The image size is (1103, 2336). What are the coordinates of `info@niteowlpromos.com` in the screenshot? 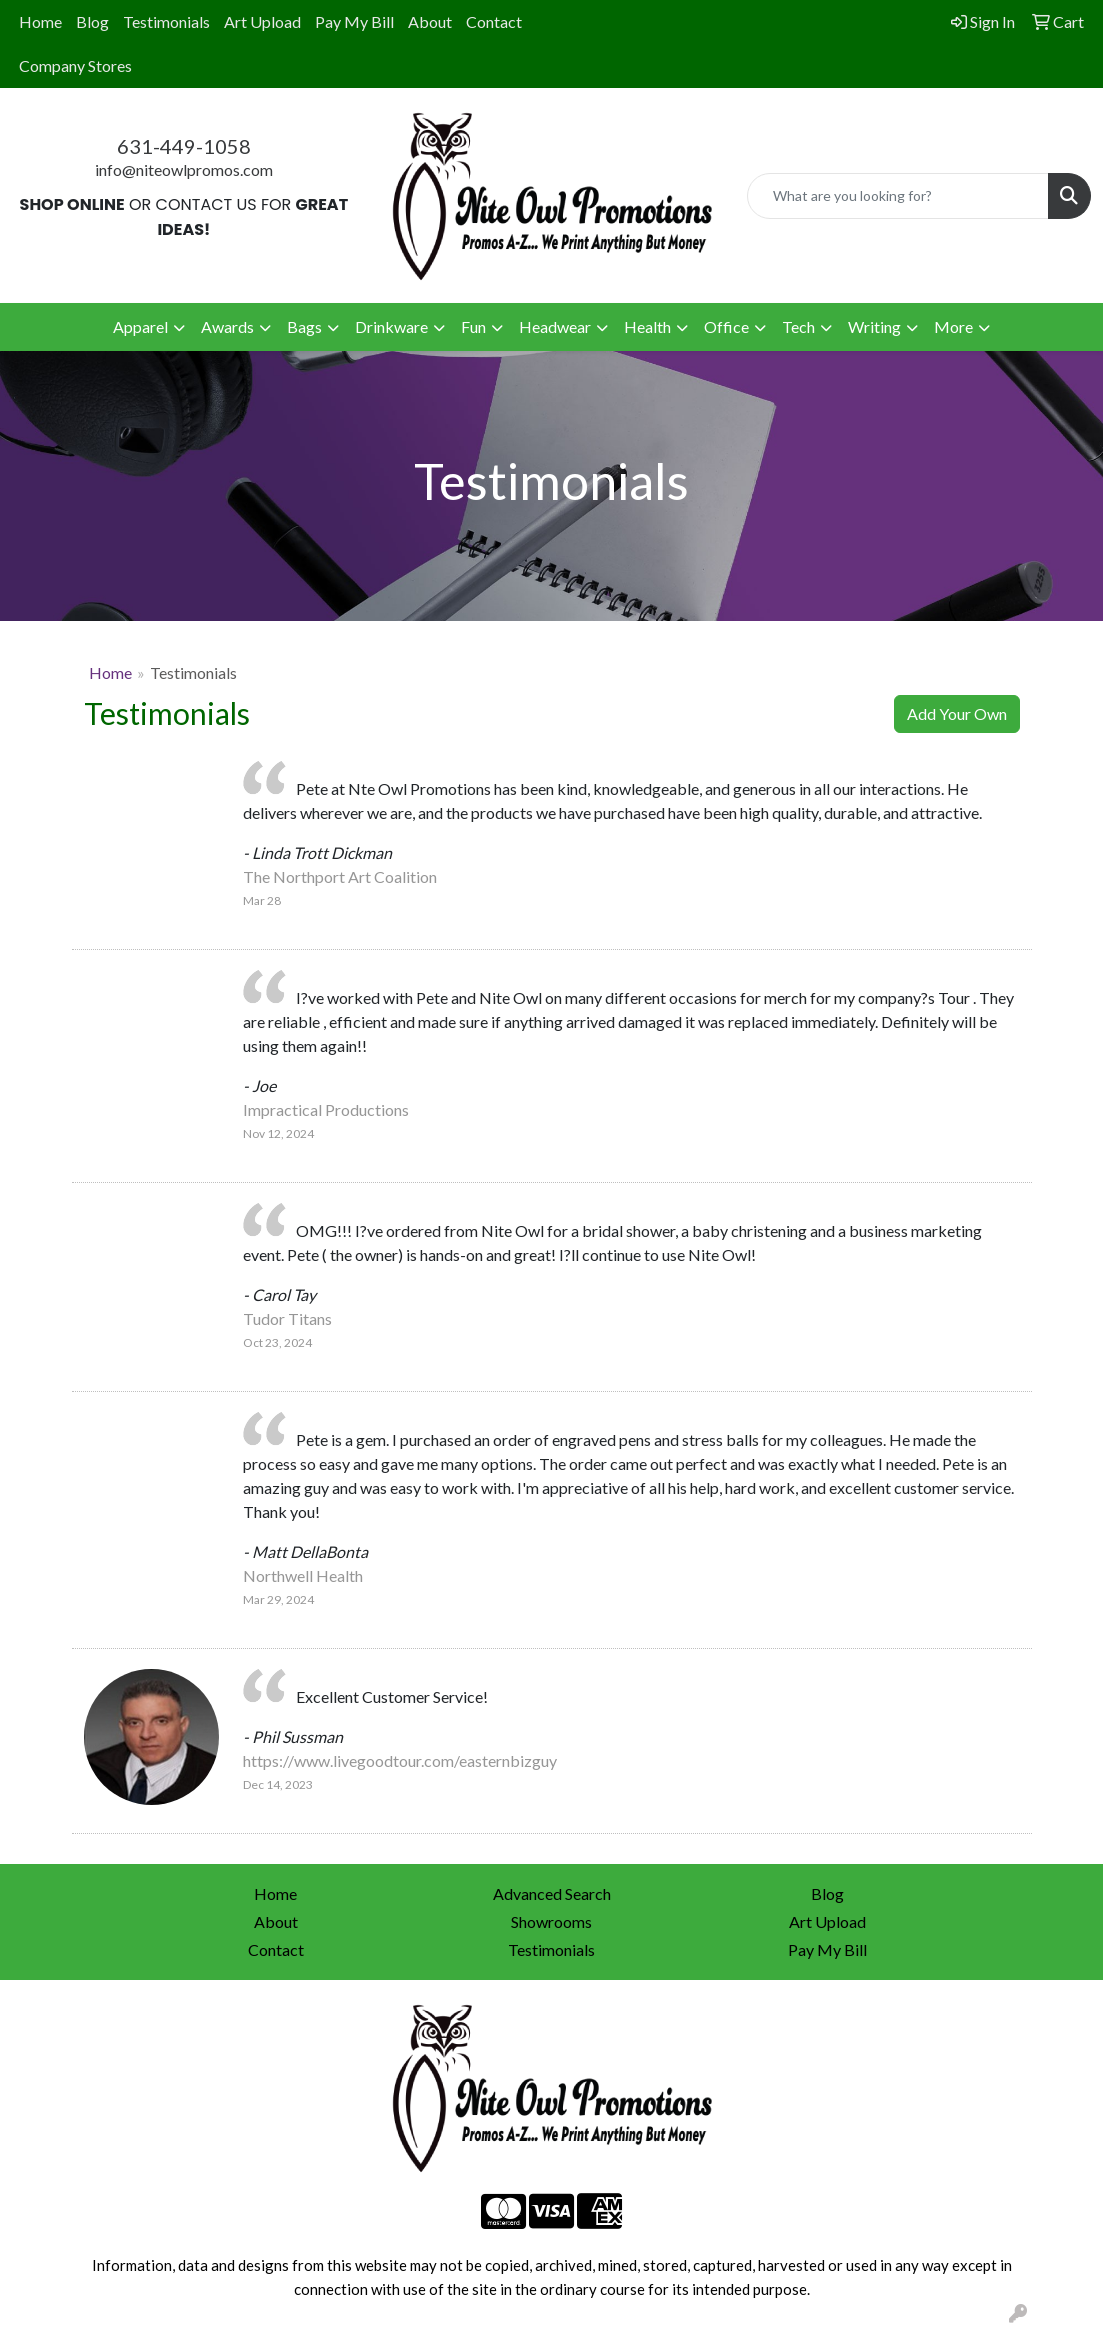 It's located at (184, 169).